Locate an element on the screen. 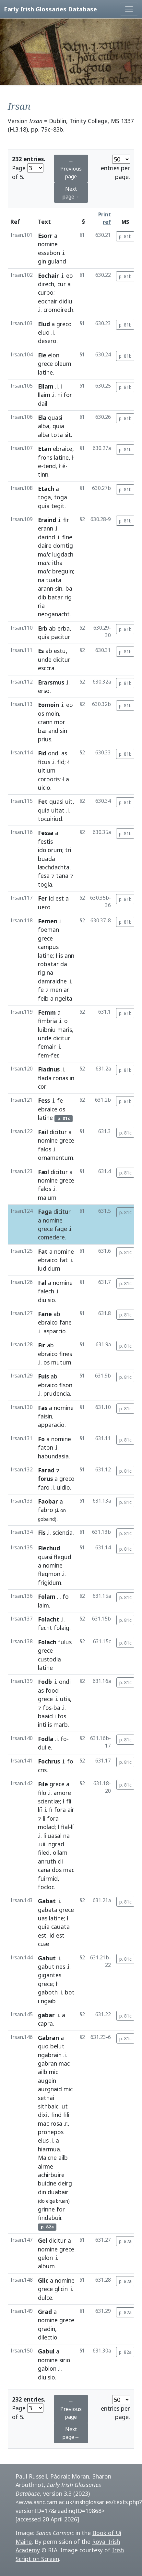 The width and height of the screenshot is (142, 2576). Femm is located at coordinates (47, 1012).